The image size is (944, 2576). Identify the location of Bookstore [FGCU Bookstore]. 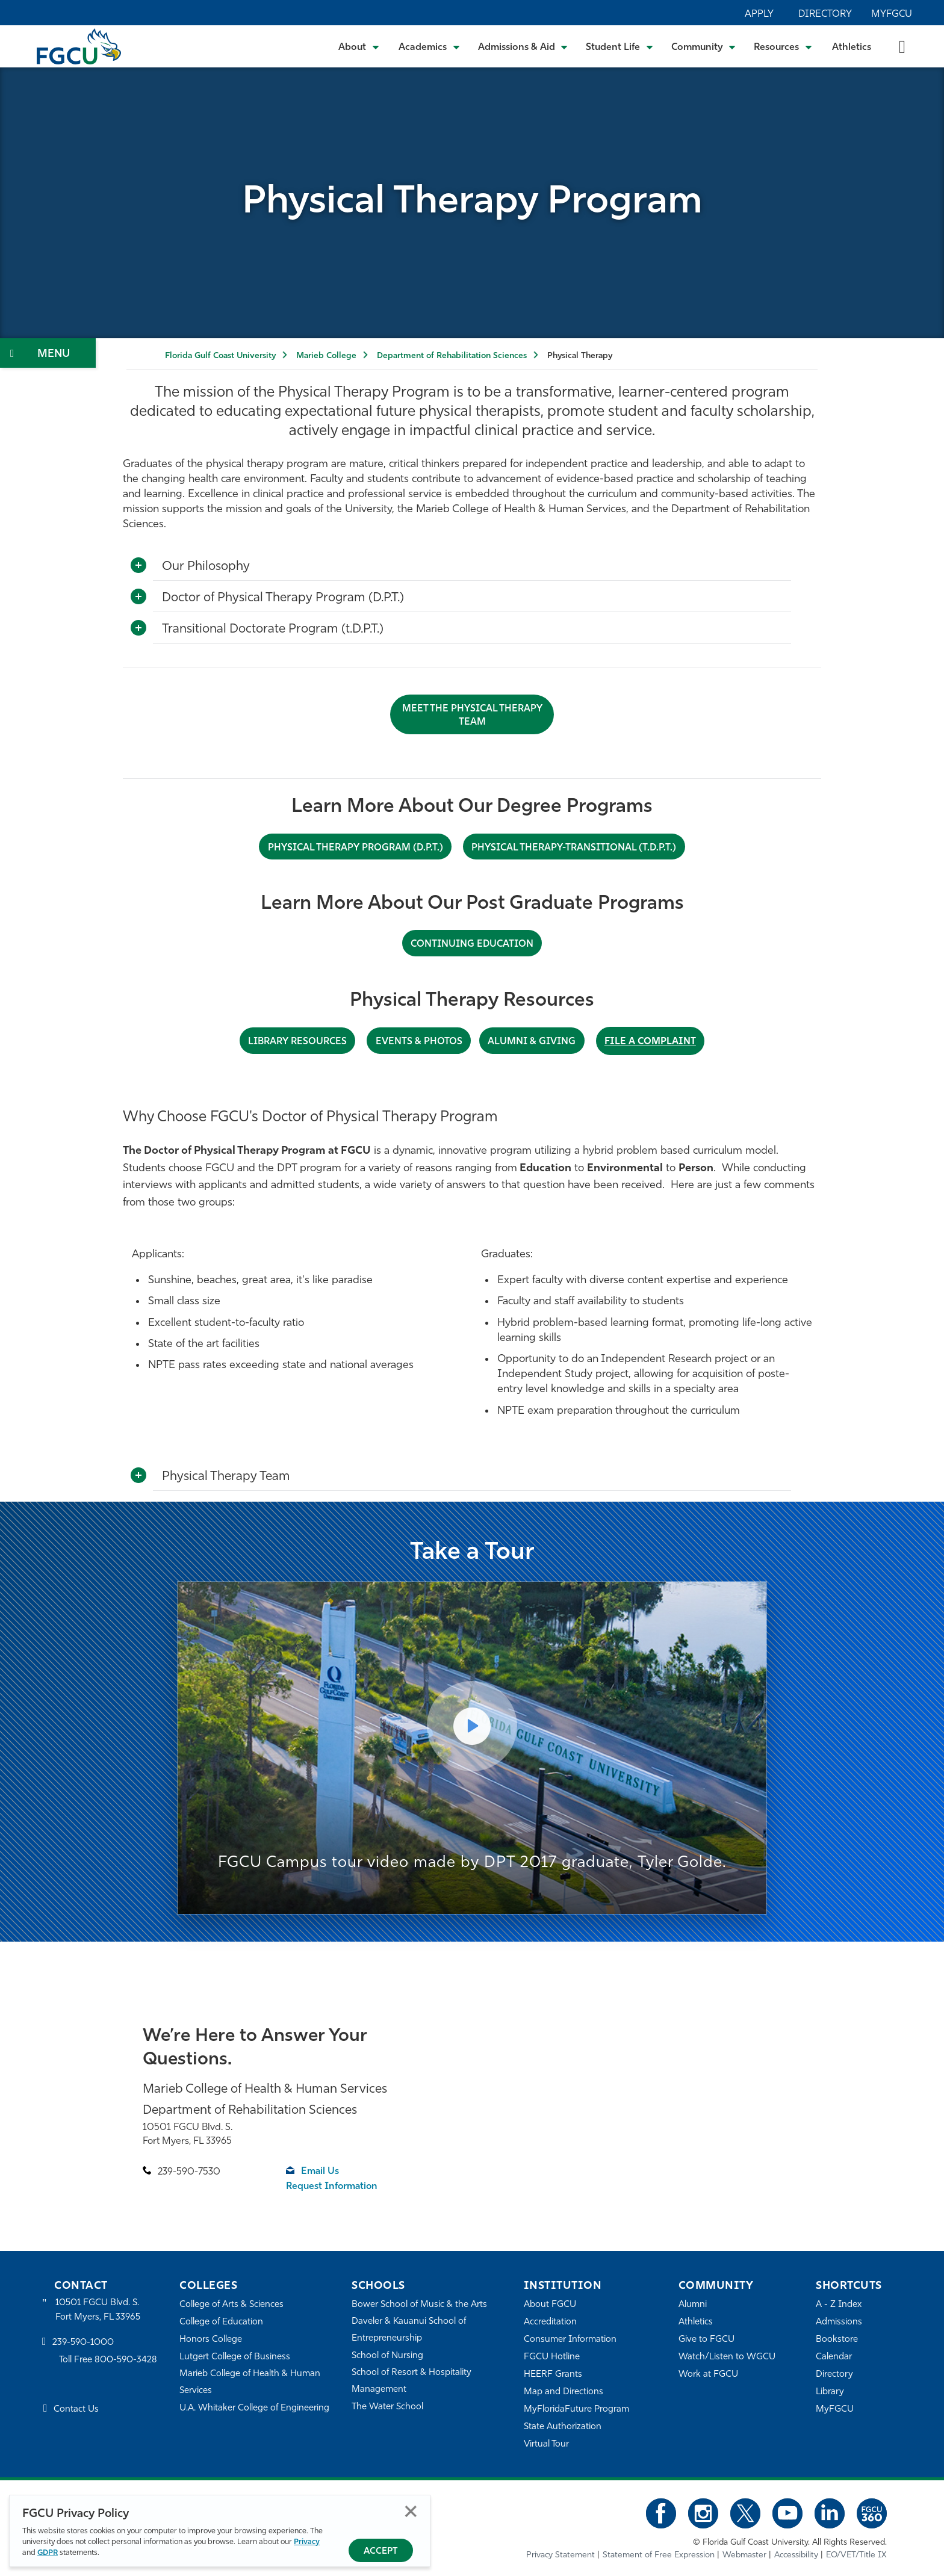
(837, 2339).